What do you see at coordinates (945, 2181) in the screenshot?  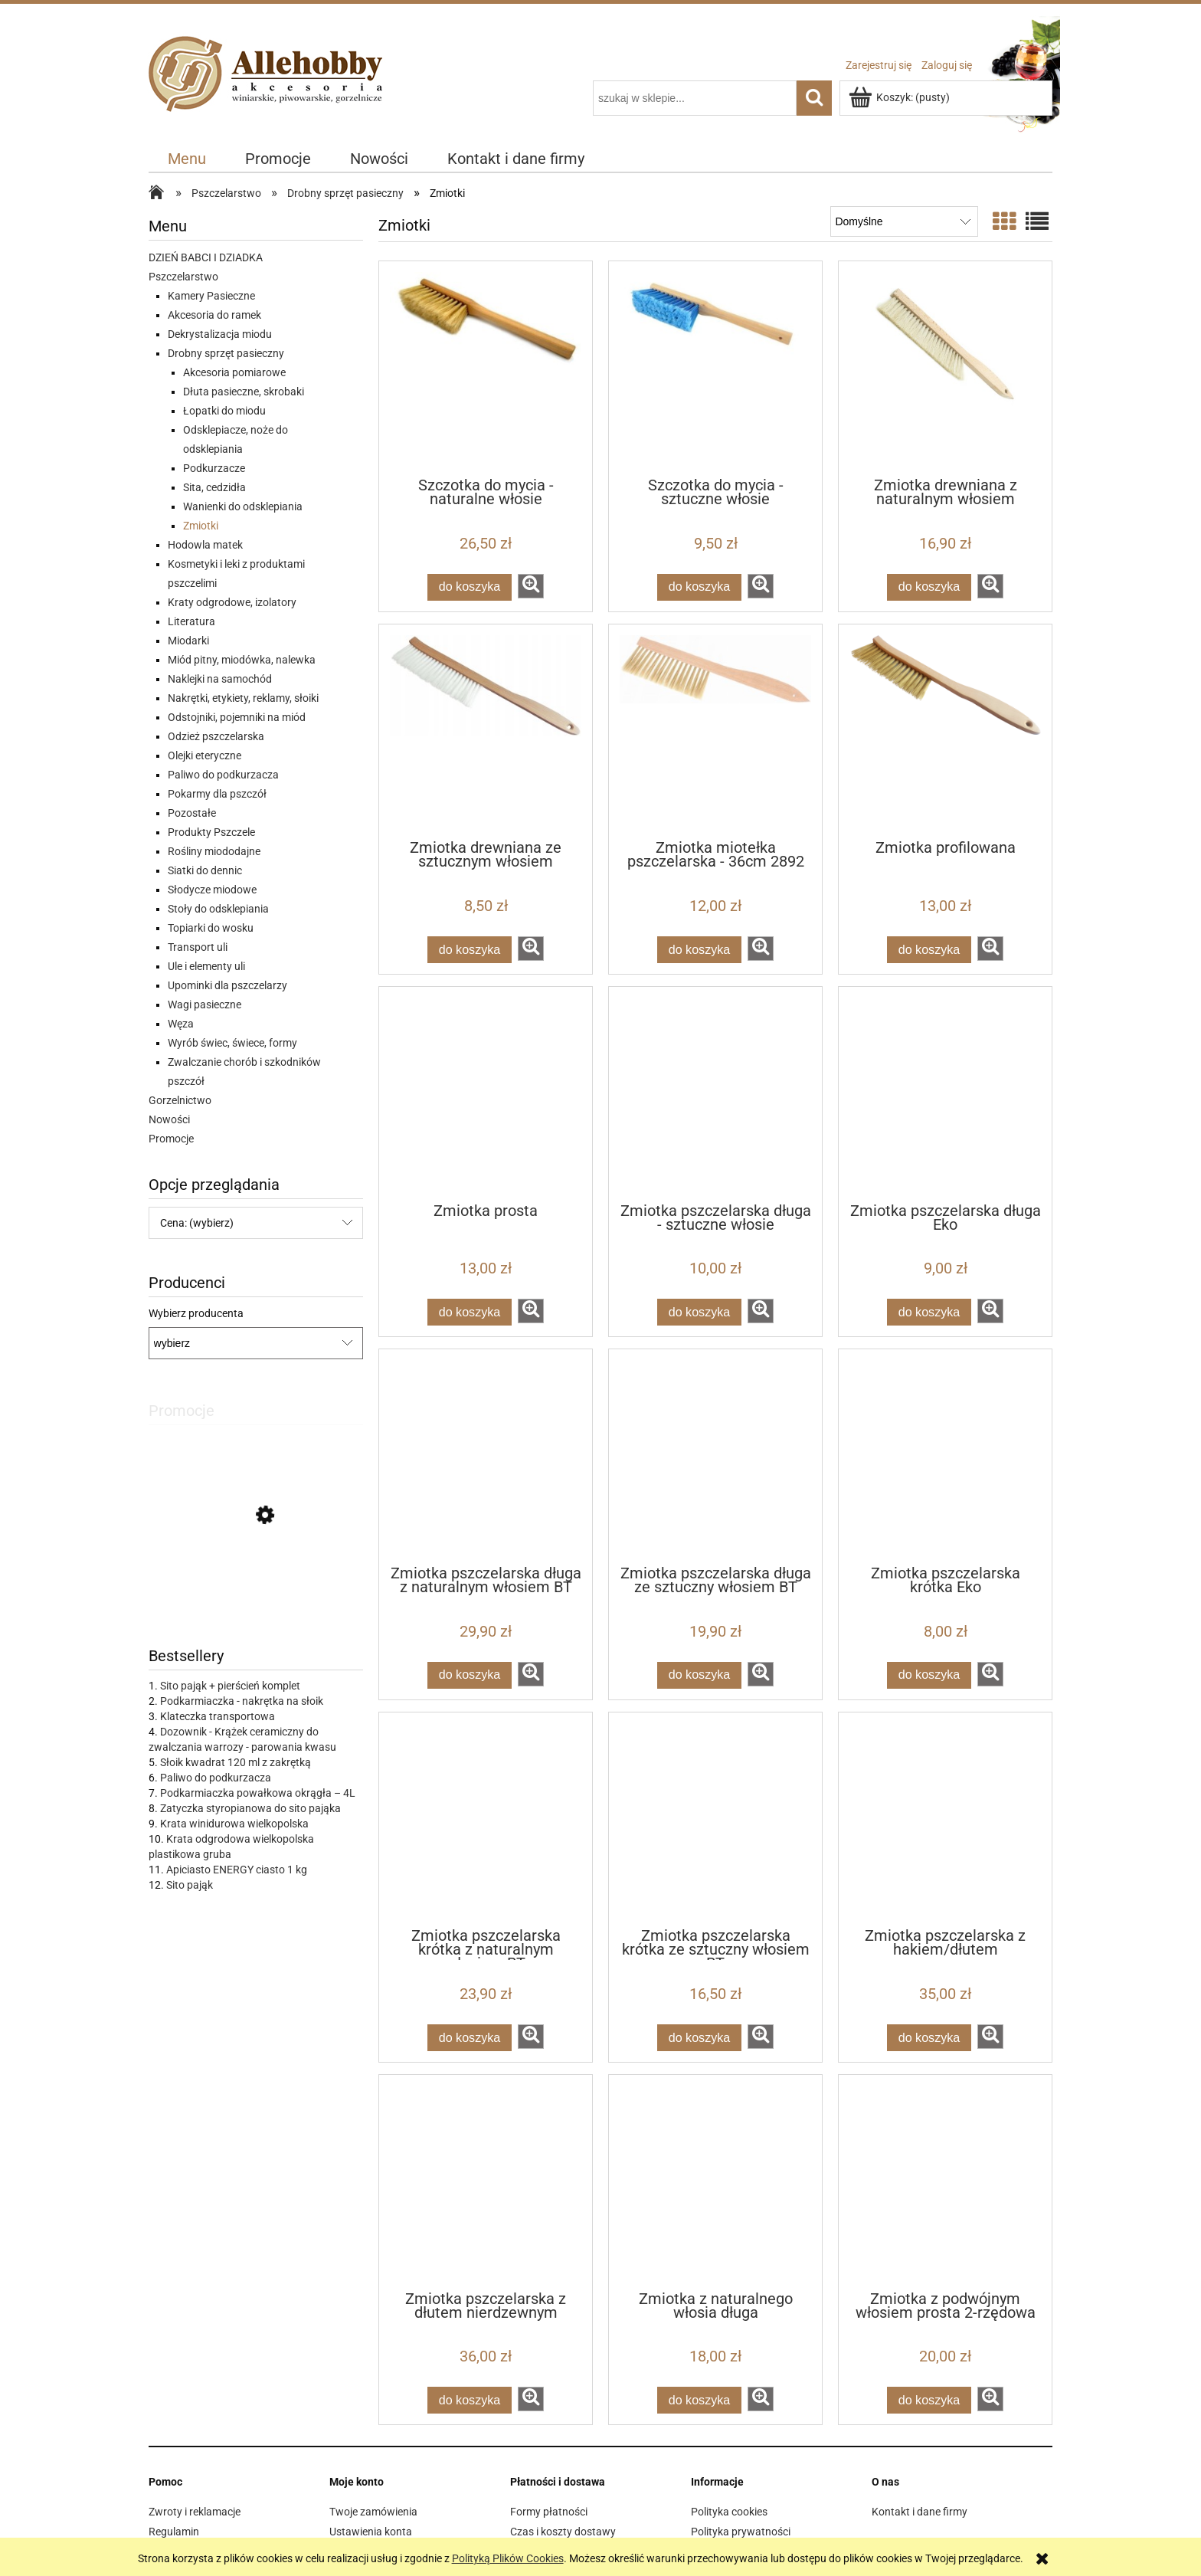 I see `[Przejdź do produktu Zmiotka z podwójnym włosiem prosta 2-rzędowa]` at bounding box center [945, 2181].